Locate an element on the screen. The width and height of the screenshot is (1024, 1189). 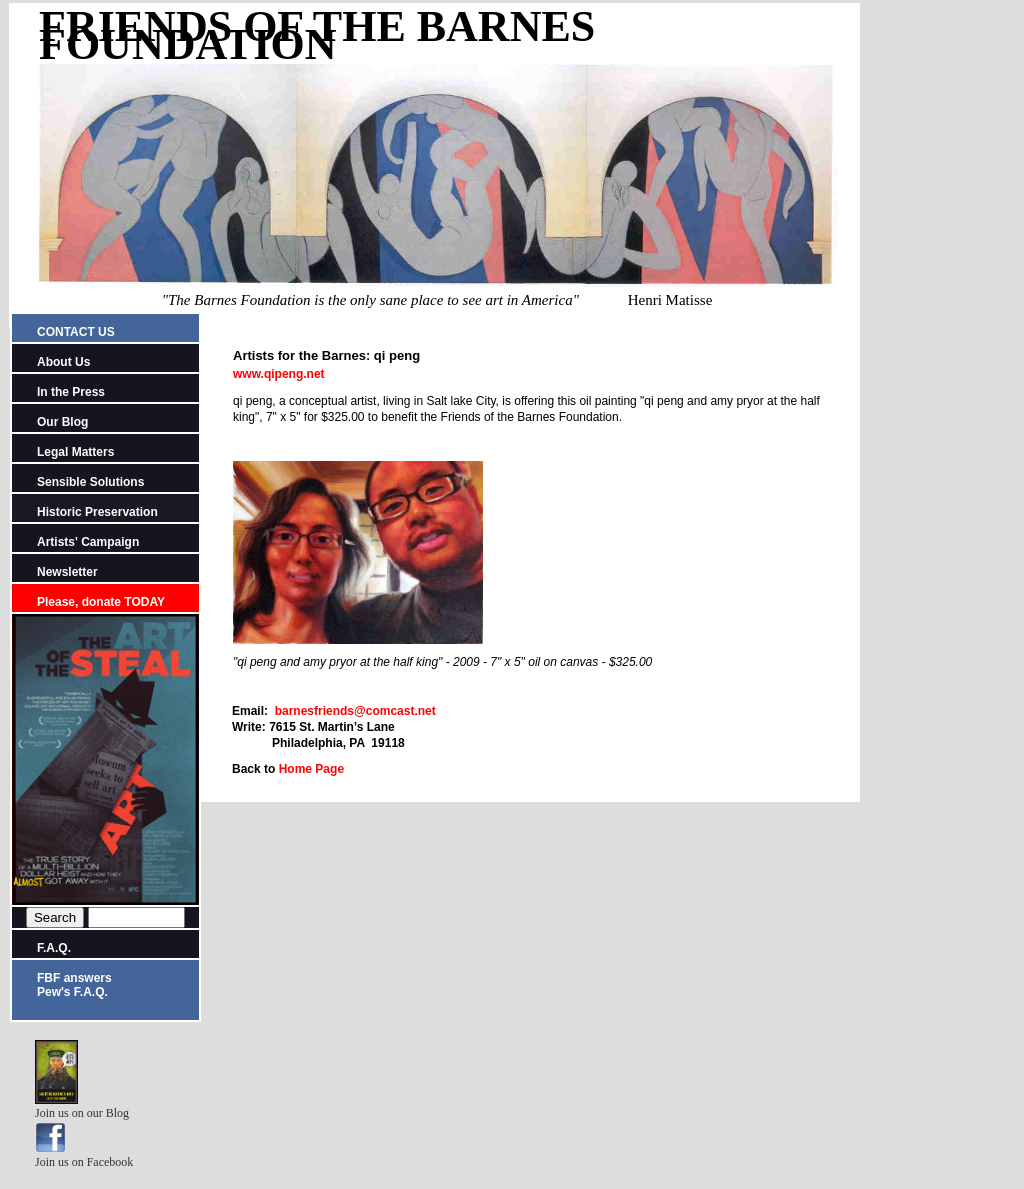
In the Press is located at coordinates (71, 392).